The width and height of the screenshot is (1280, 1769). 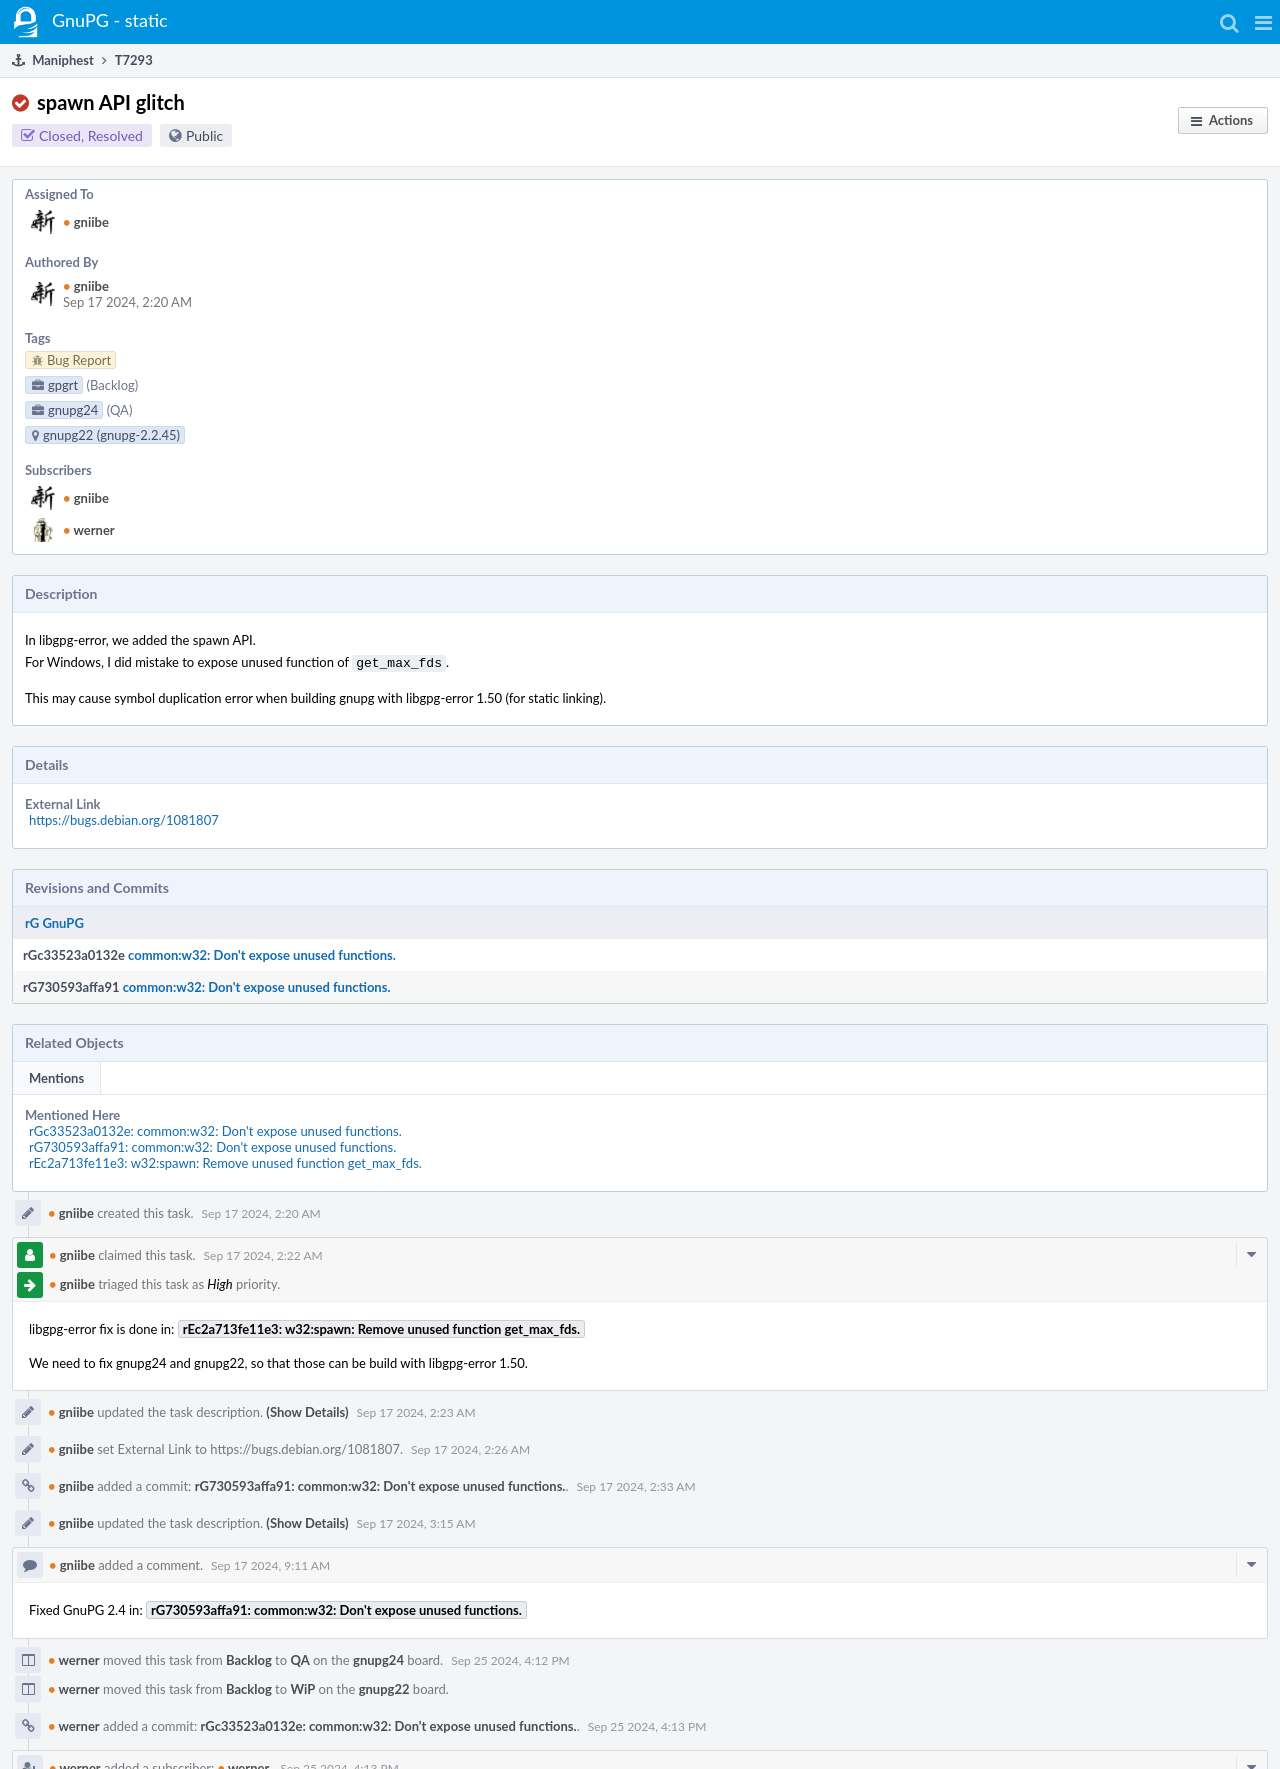 What do you see at coordinates (212, 1145) in the screenshot?
I see `rG730593affa91: common:w32: Don't expose unused functions.` at bounding box center [212, 1145].